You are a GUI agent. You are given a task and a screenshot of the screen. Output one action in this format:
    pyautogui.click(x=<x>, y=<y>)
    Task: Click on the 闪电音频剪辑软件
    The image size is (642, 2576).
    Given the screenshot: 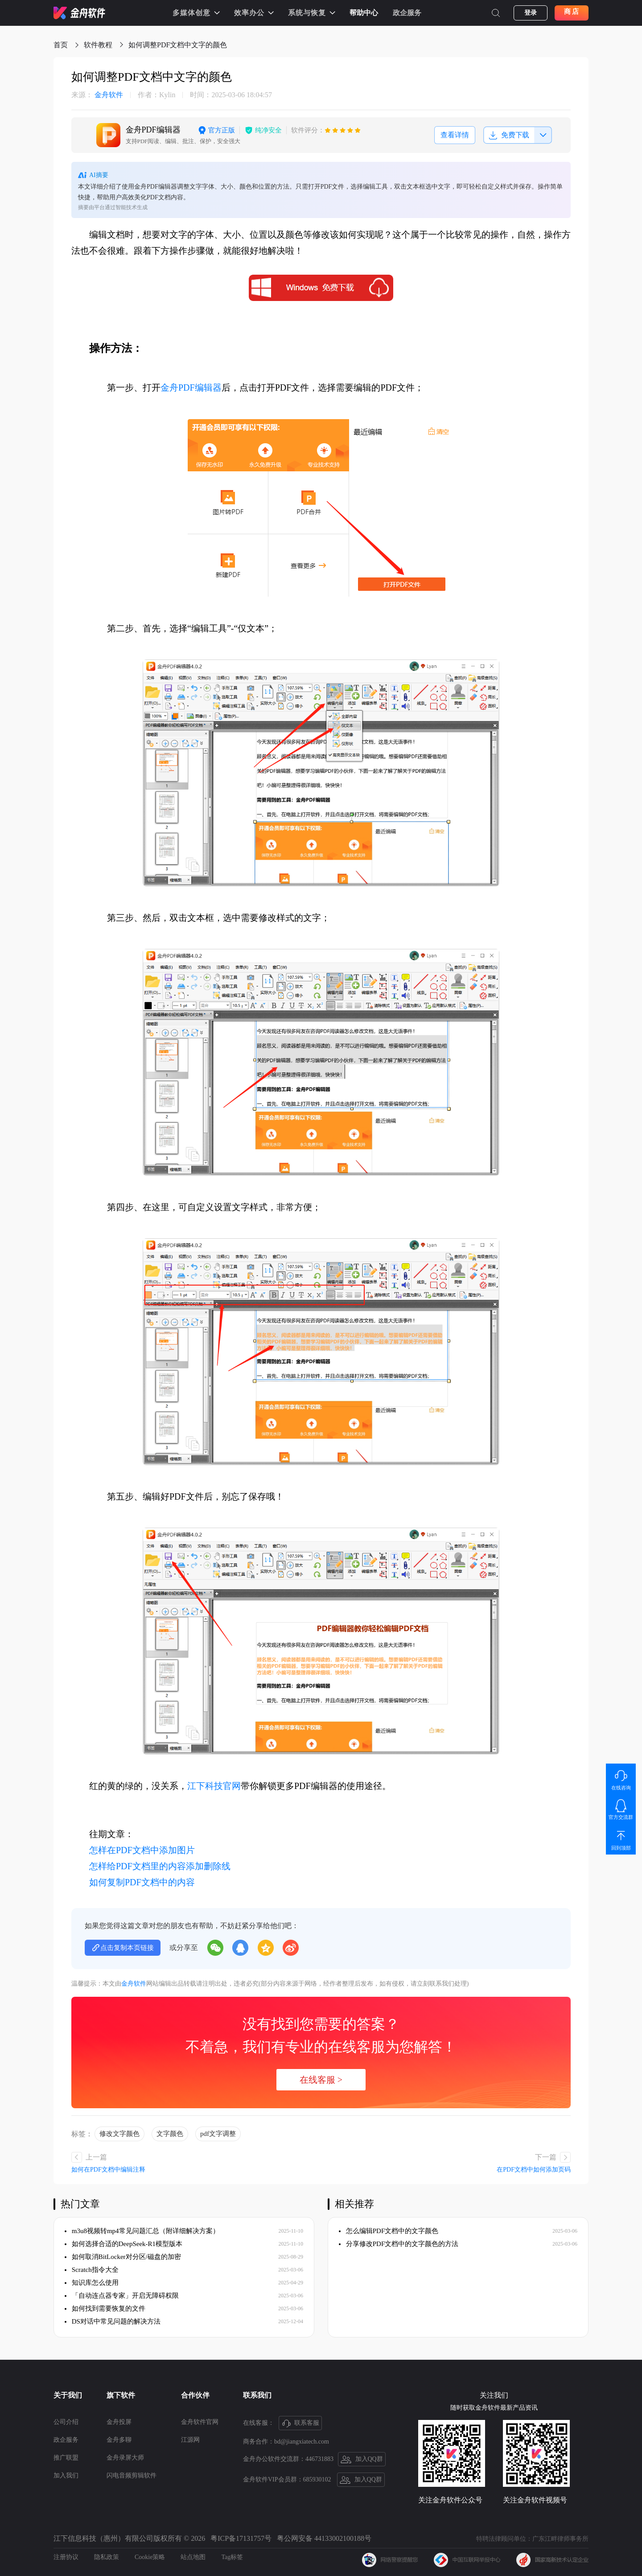 What is the action you would take?
    pyautogui.click(x=131, y=2475)
    